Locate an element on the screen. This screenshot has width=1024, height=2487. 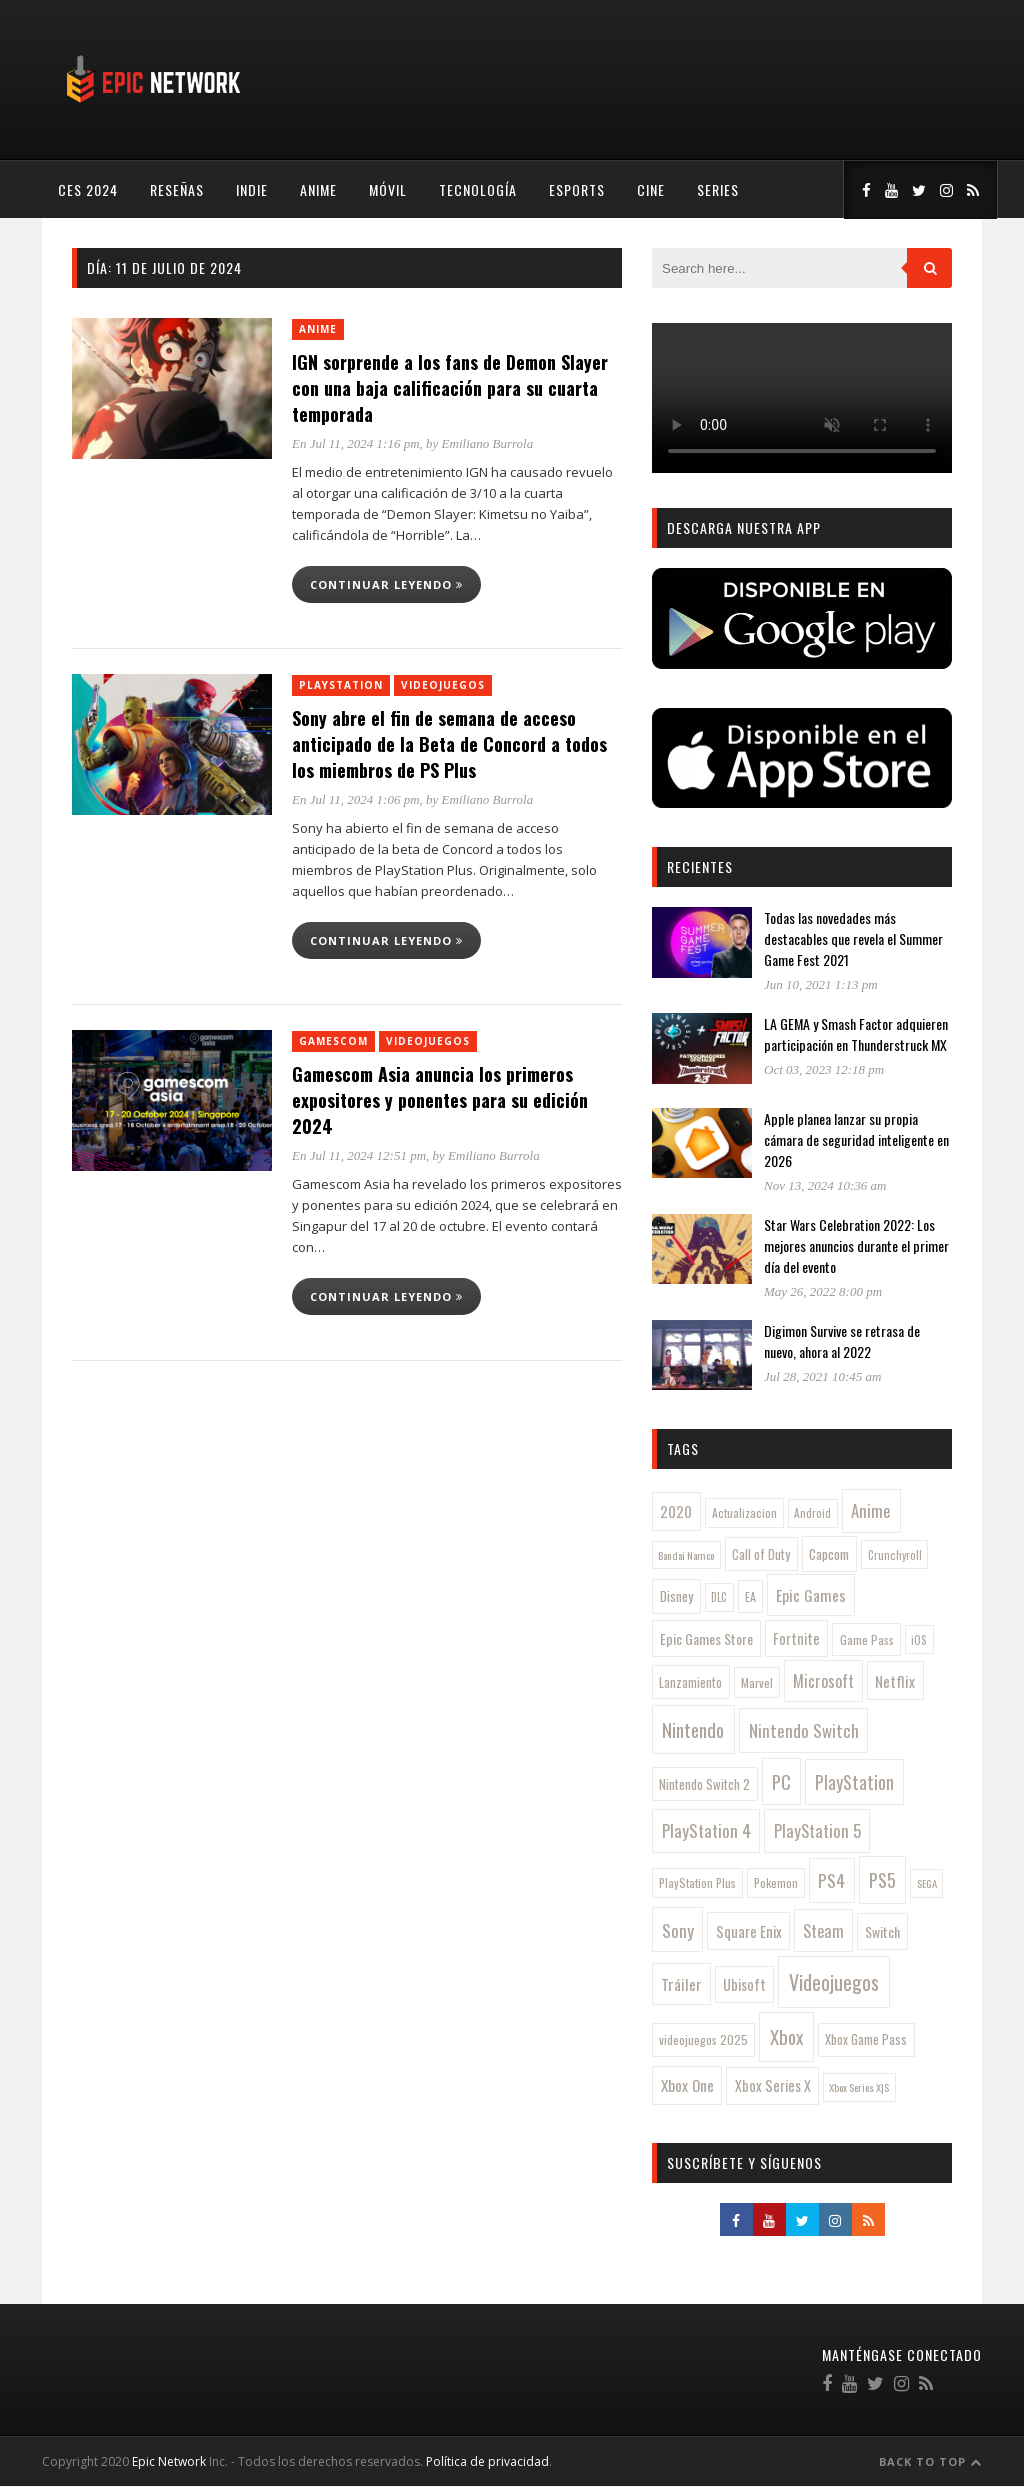
Xbox Game Pass [Xbox Game Pass (126 elementos)] is located at coordinates (866, 2039).